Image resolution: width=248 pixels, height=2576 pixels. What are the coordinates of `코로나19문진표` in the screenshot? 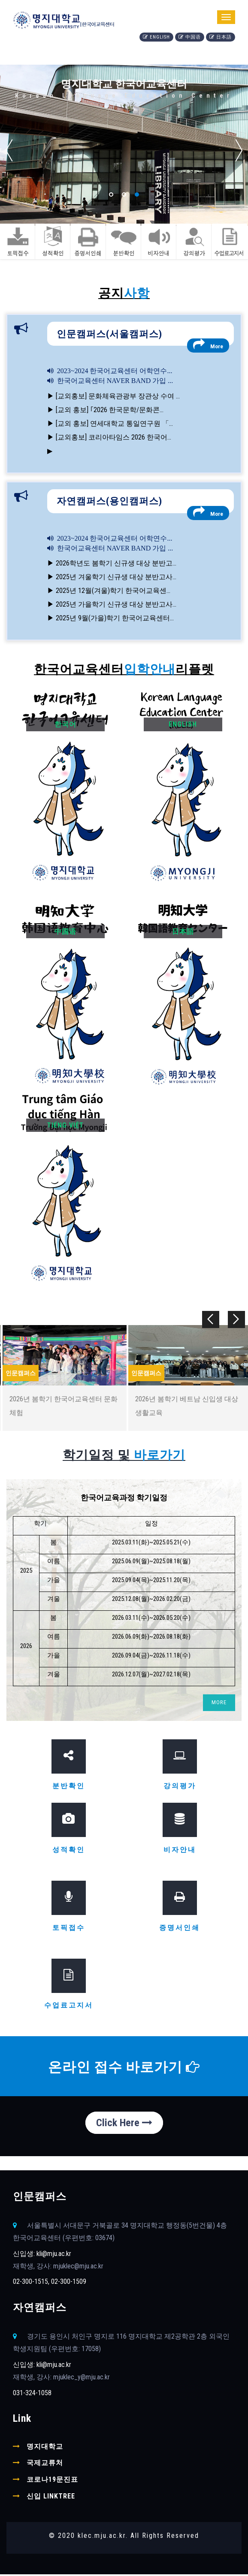 It's located at (52, 2481).